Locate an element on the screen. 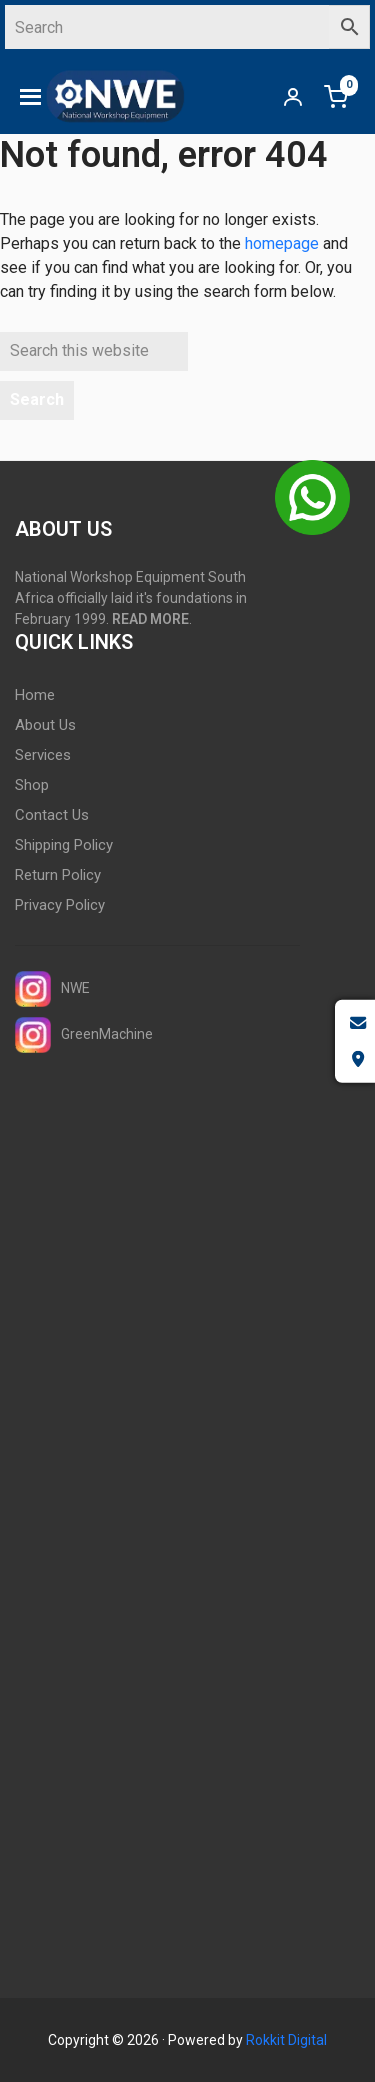 The height and width of the screenshot is (2082, 375). Shop is located at coordinates (32, 785).